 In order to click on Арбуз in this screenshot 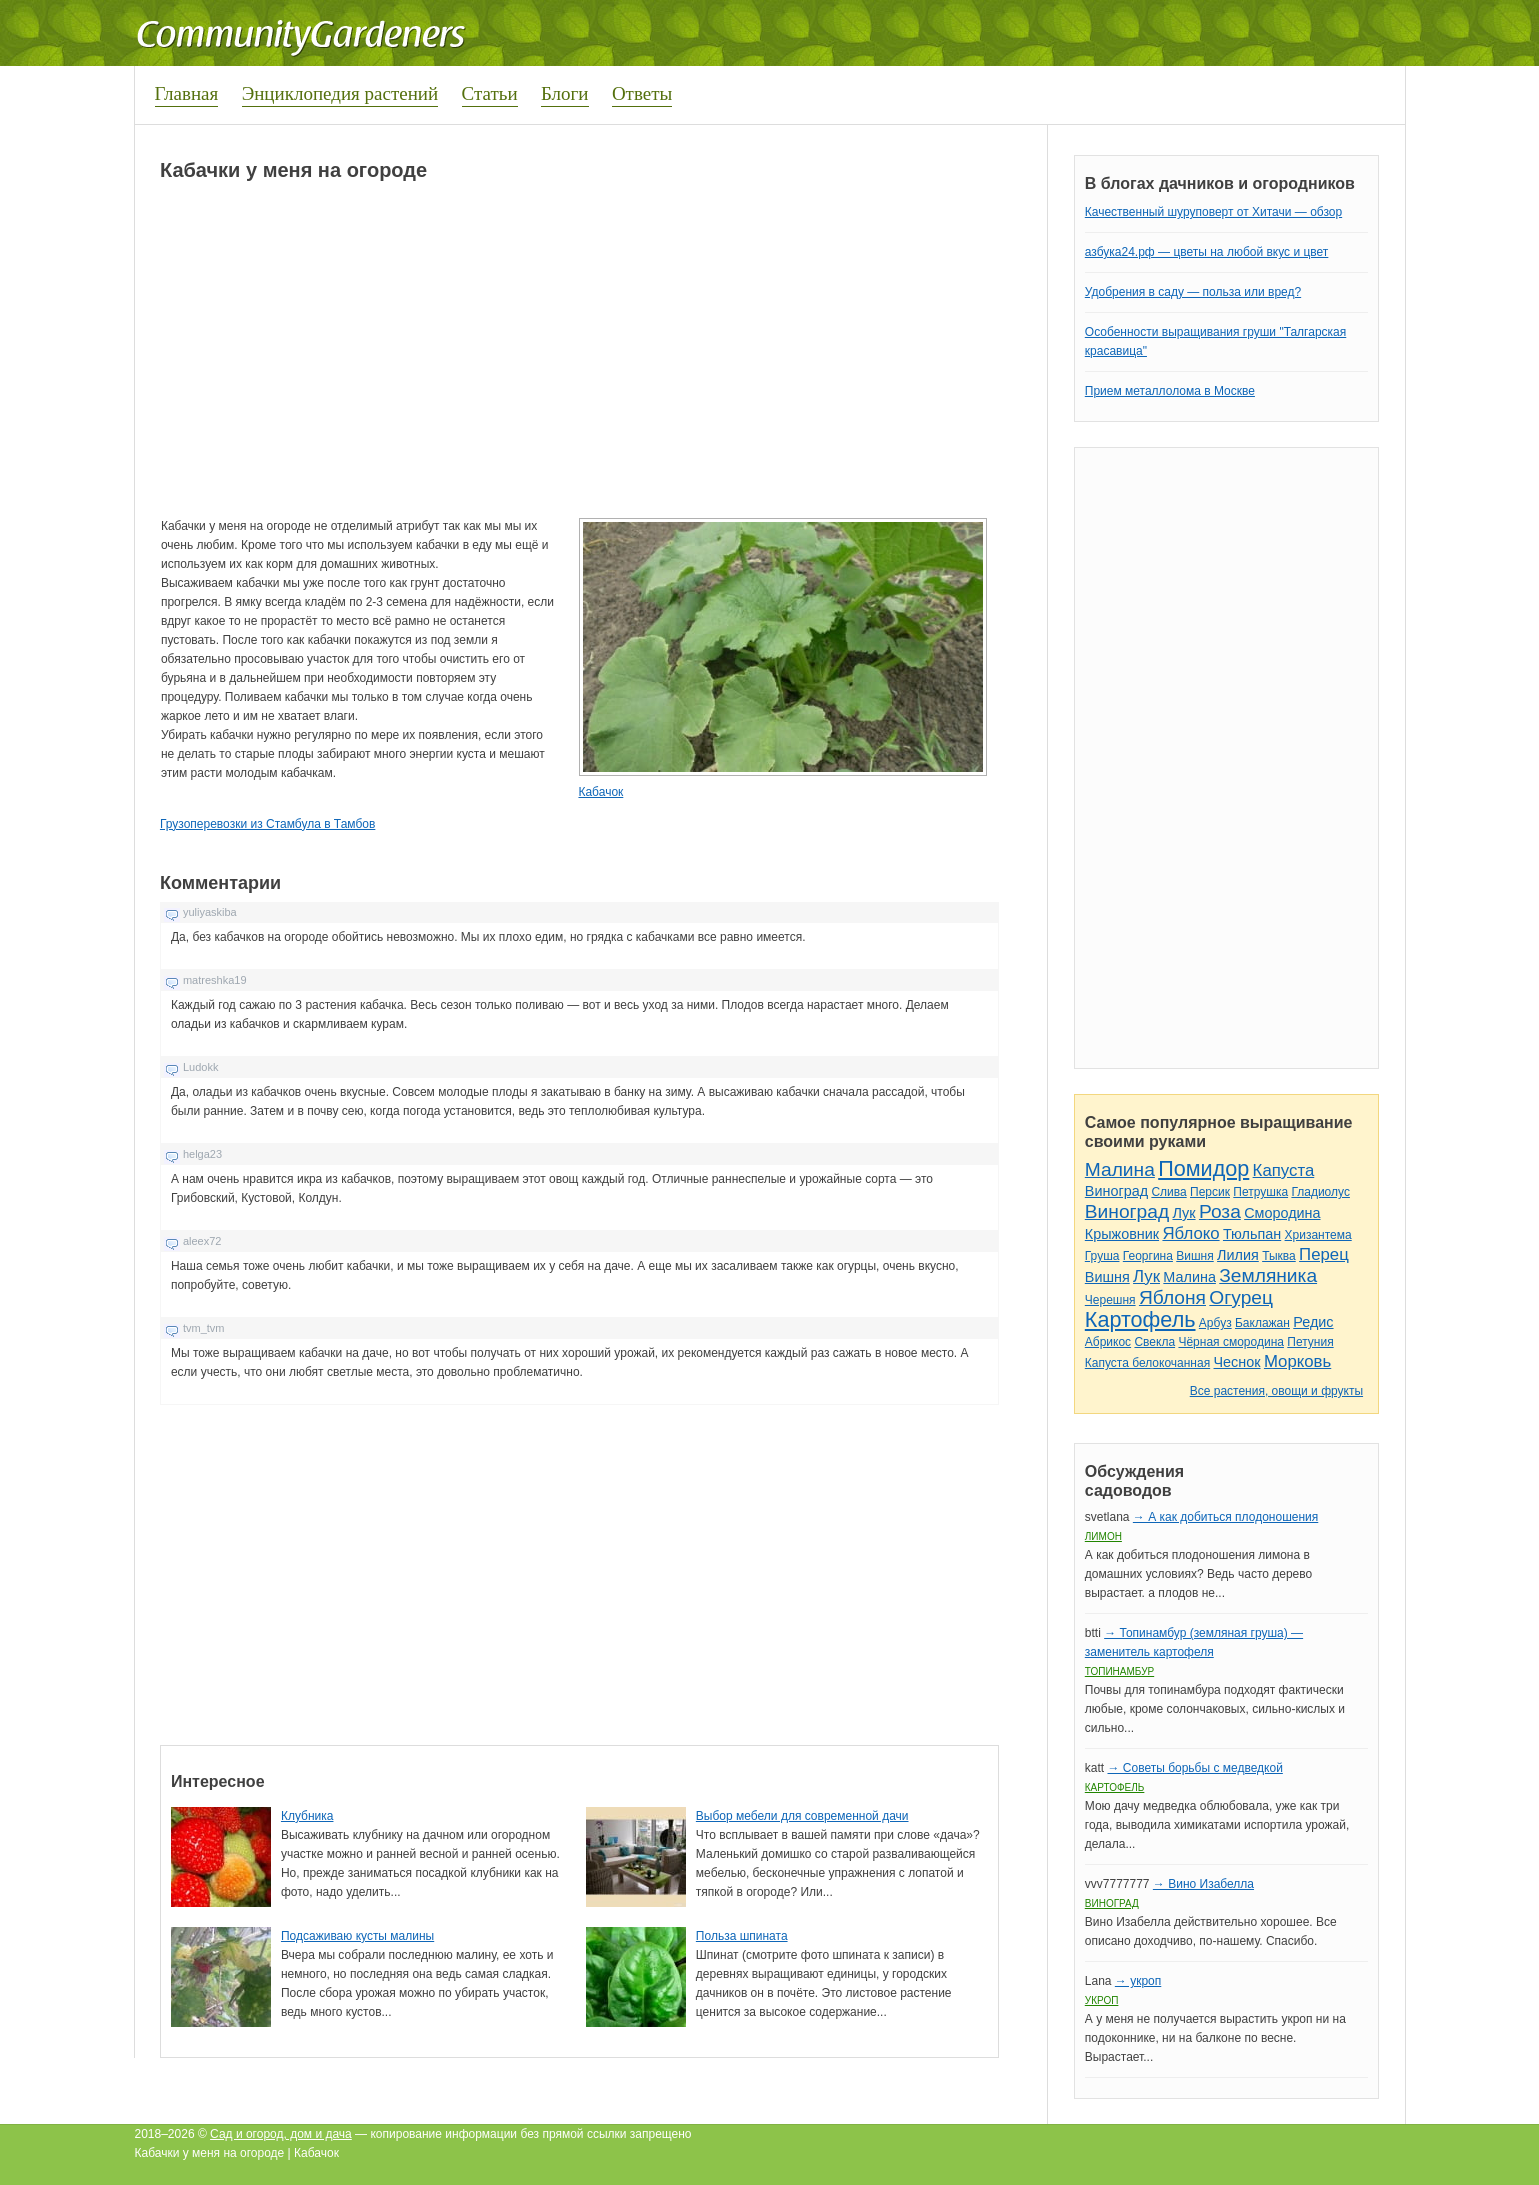, I will do `click(1215, 1323)`.